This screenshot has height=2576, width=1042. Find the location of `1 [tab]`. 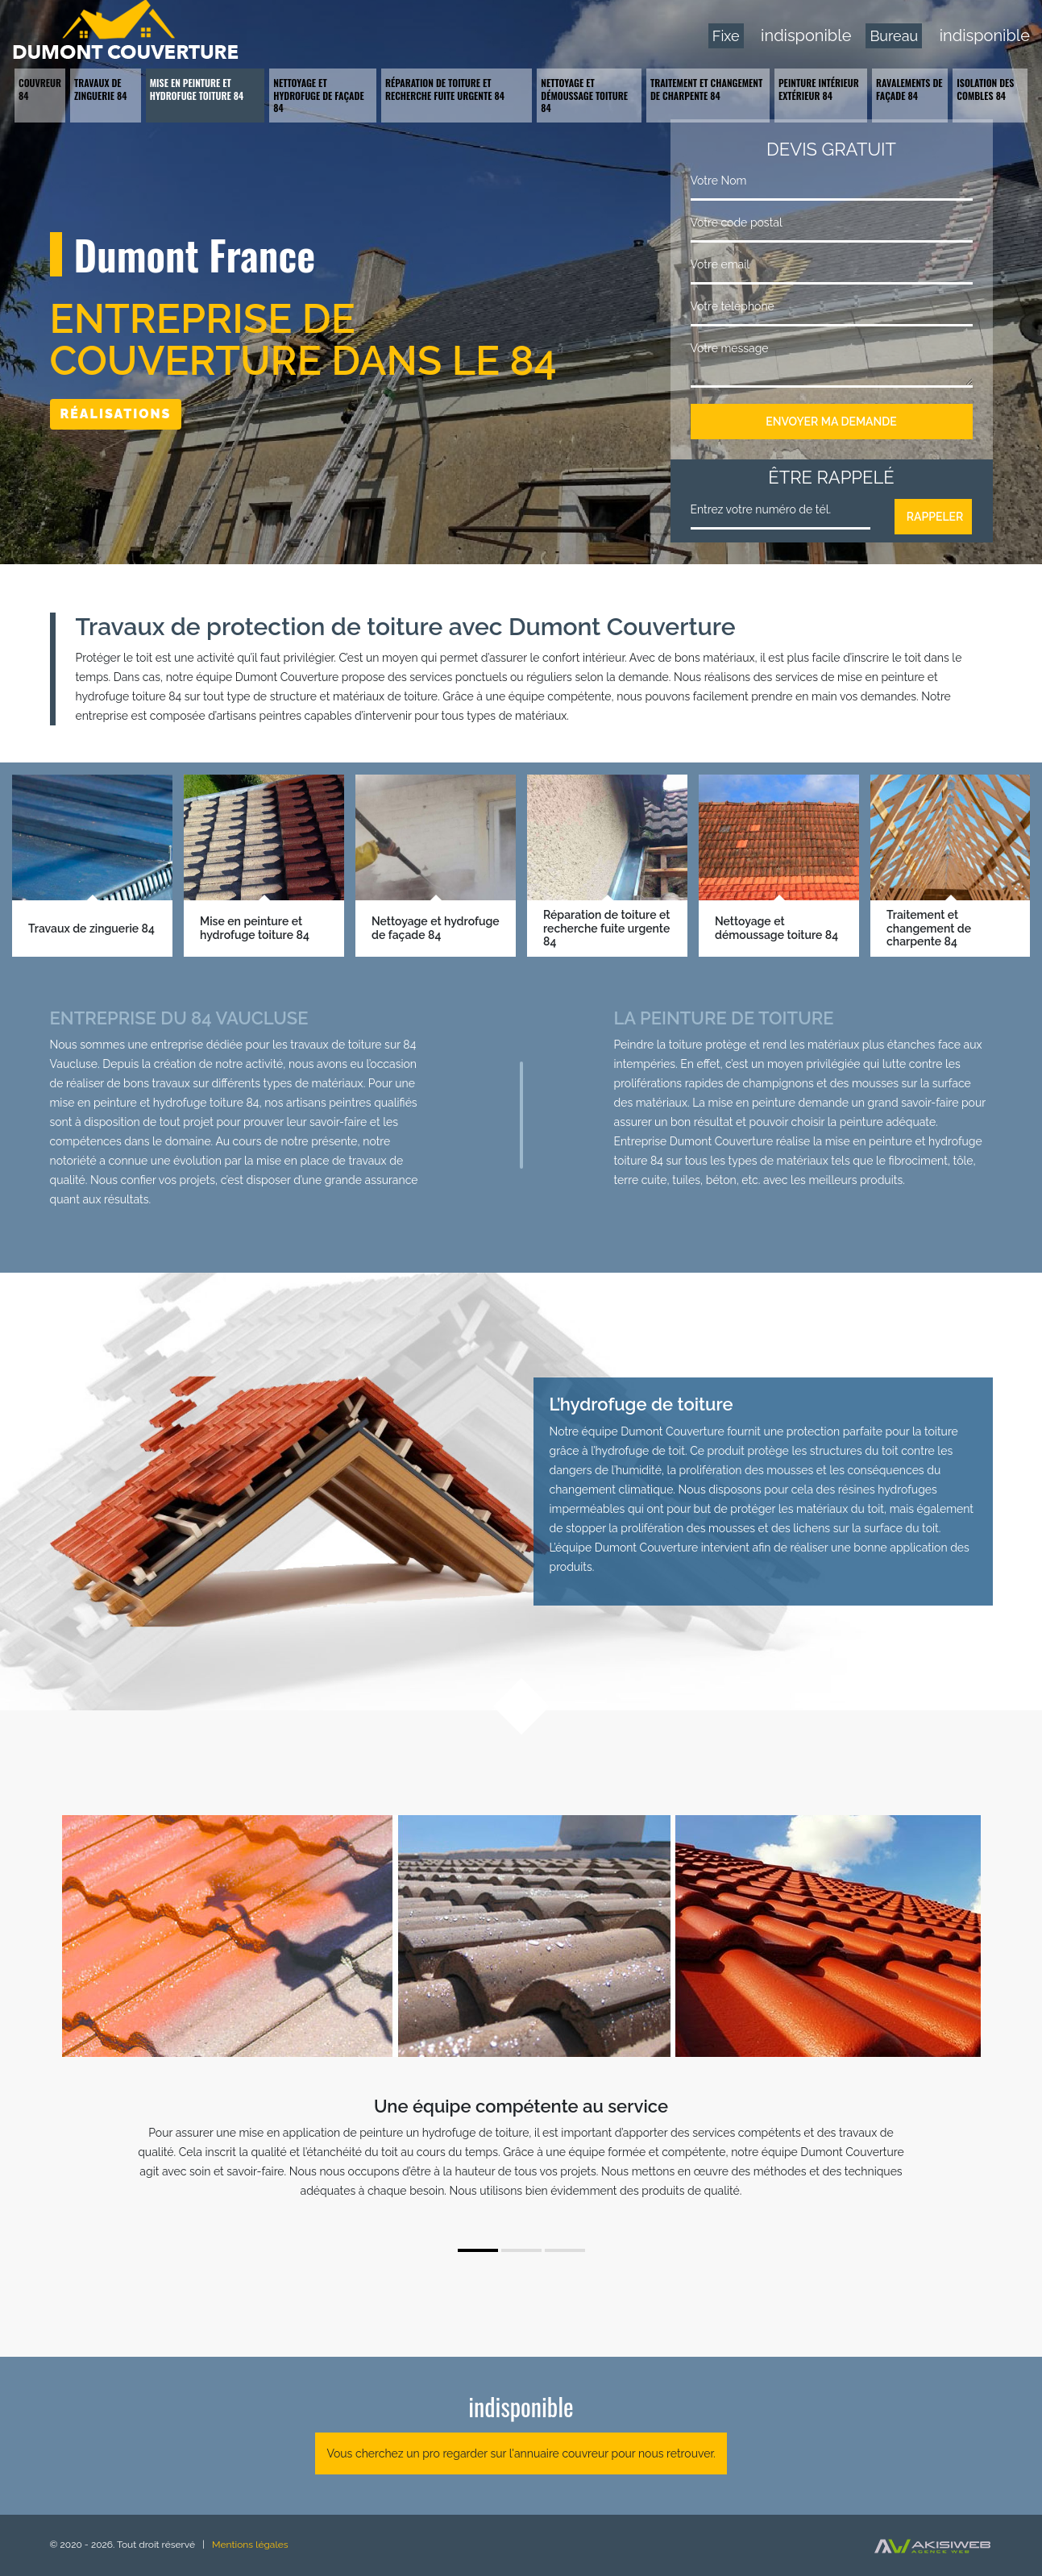

1 [tab] is located at coordinates (478, 2250).